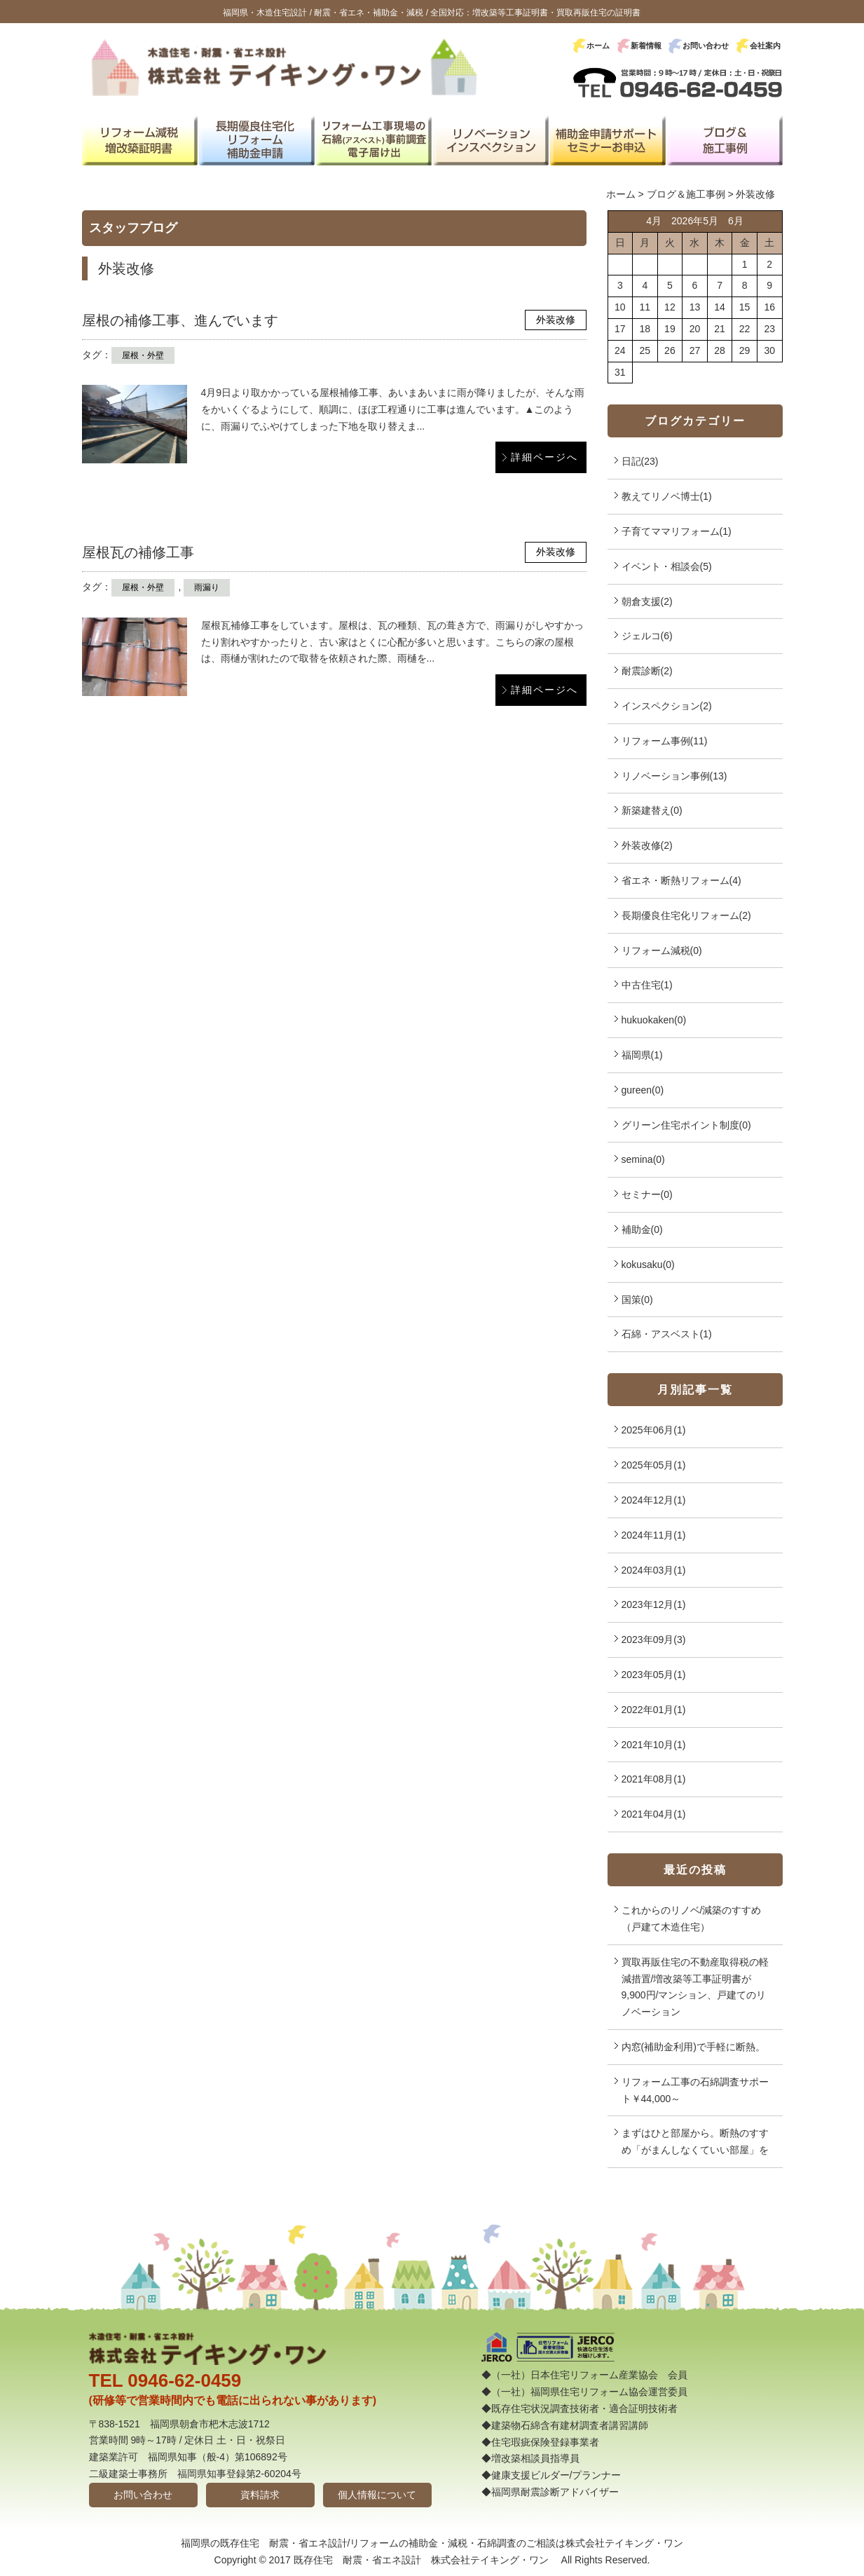 The height and width of the screenshot is (2576, 864). I want to click on 石綿・アスベスト(1), so click(667, 1334).